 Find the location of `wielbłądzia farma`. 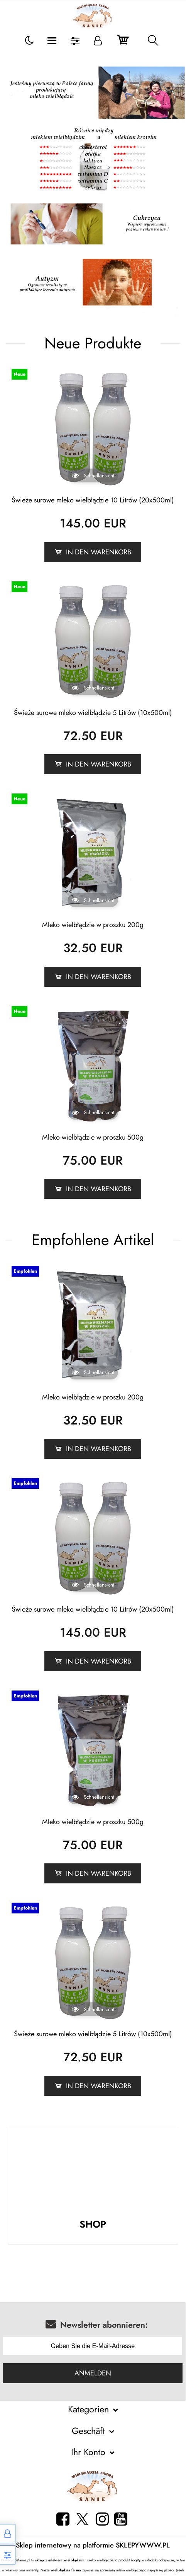

wielbłądzia farma is located at coordinates (66, 2570).